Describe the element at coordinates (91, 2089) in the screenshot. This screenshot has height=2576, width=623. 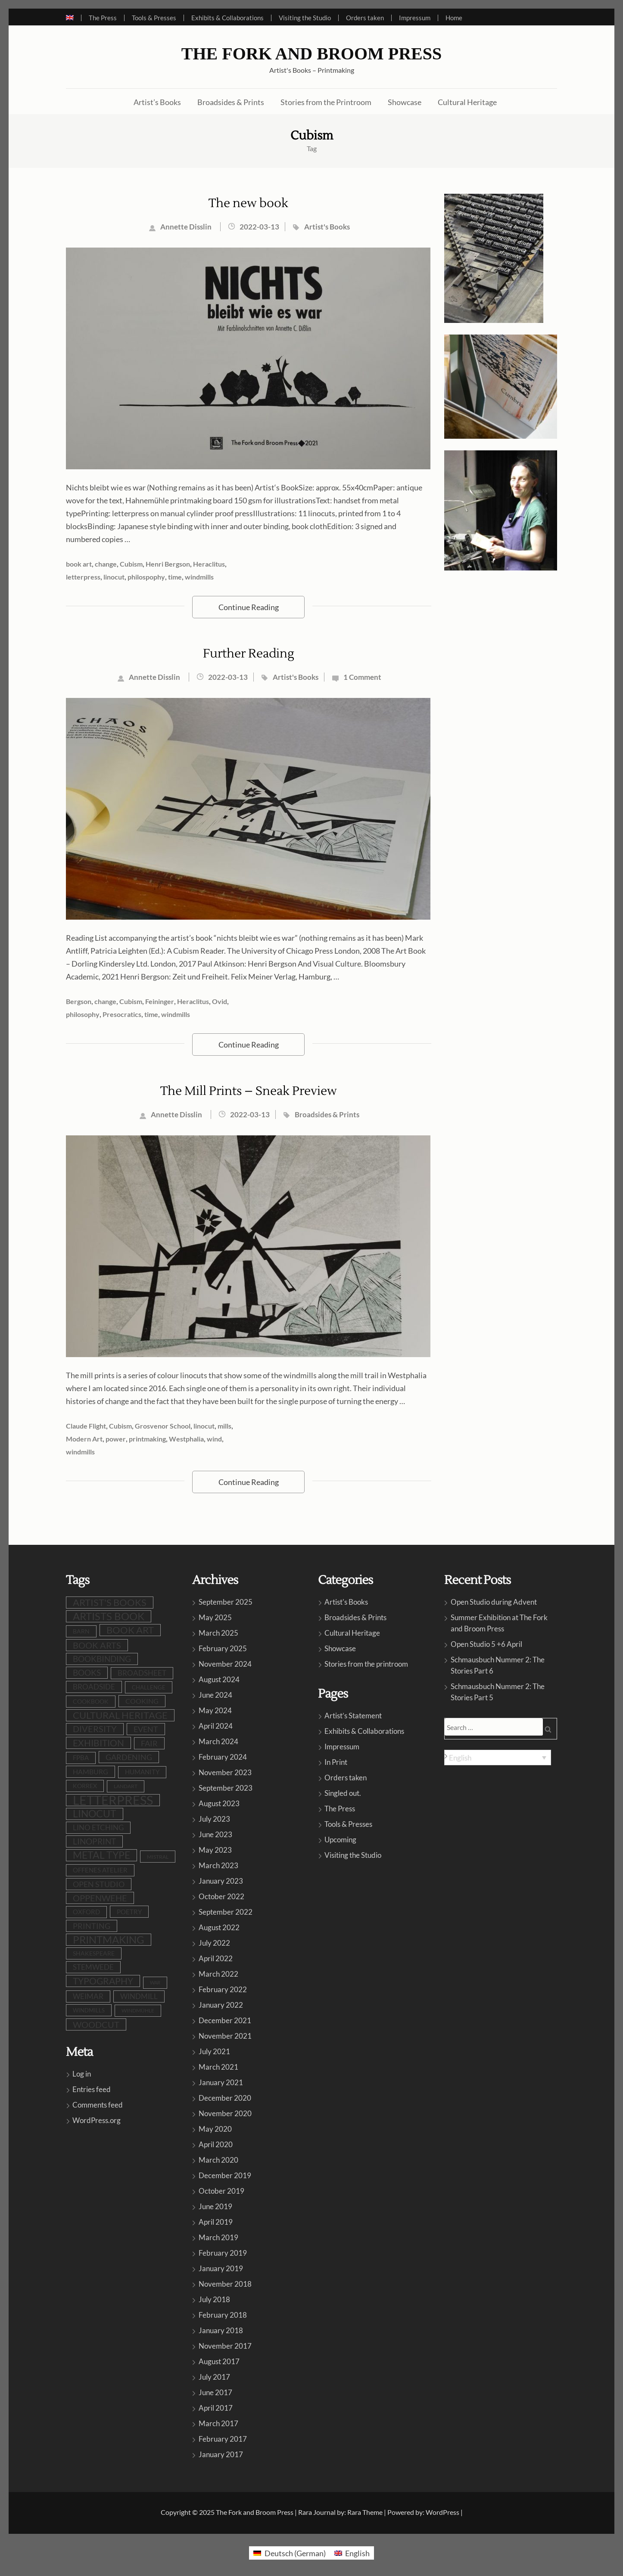
I see `Entries feed` at that location.